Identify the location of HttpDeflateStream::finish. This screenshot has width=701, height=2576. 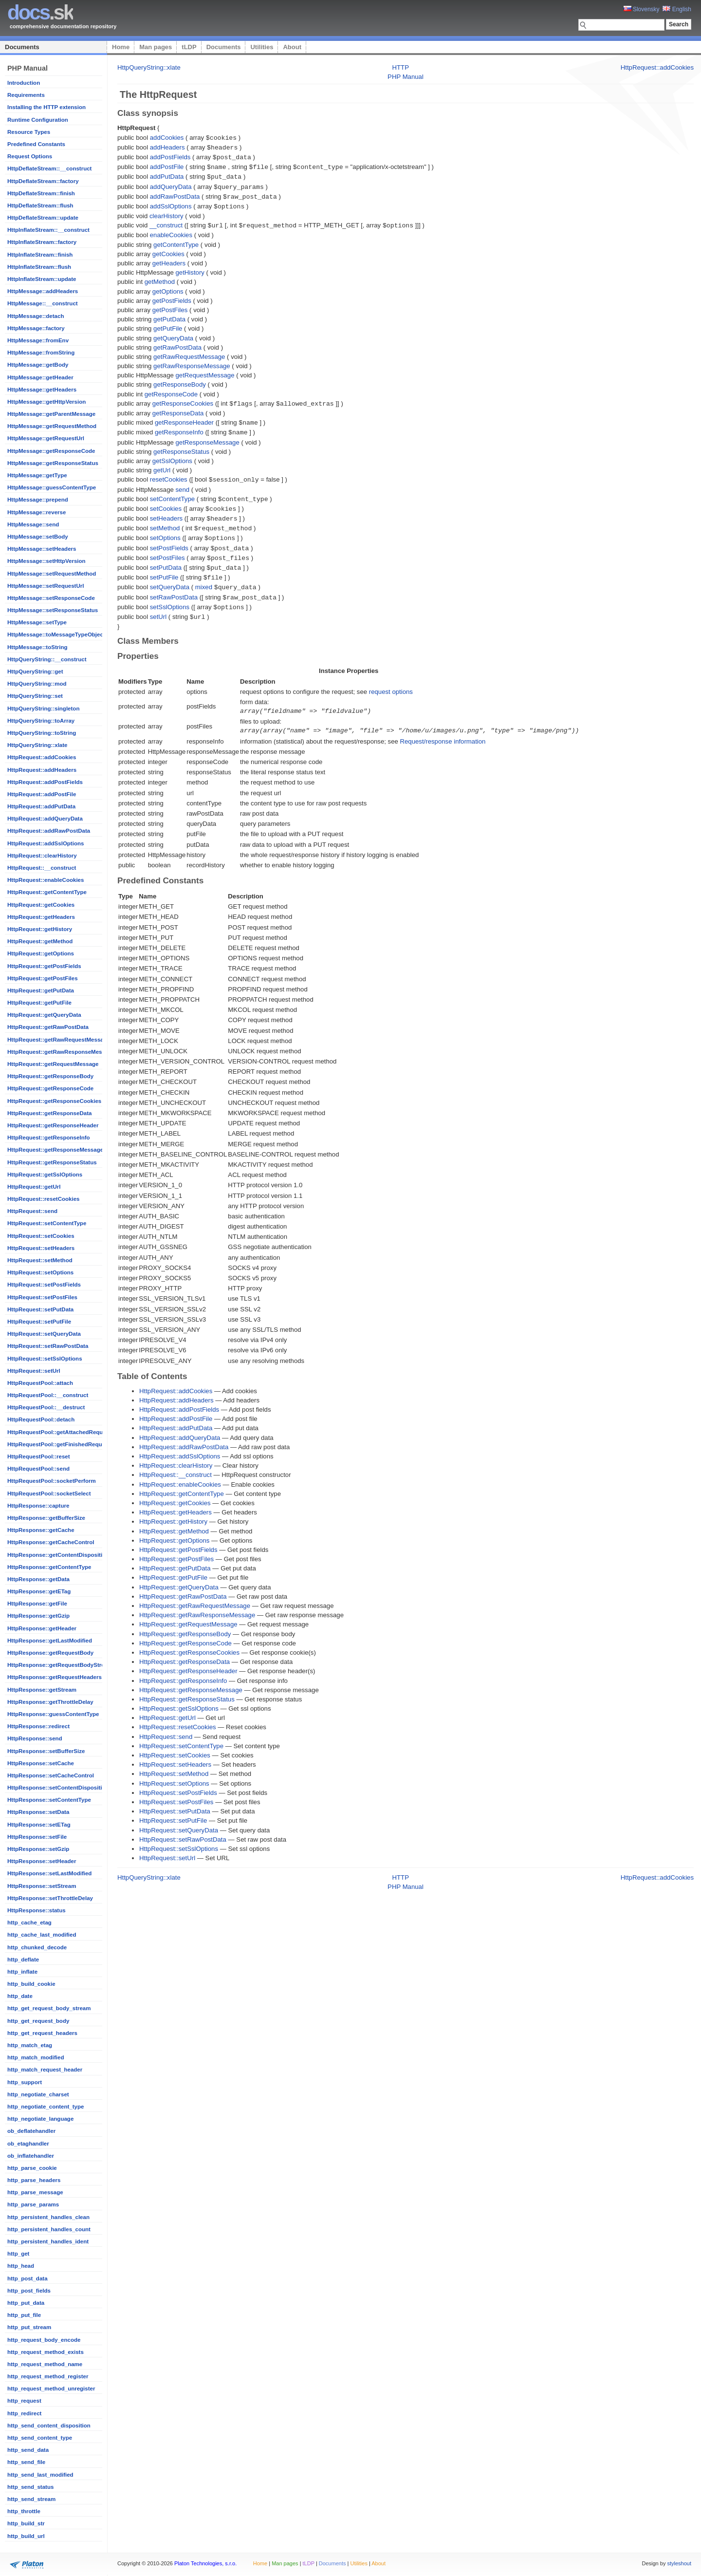
(41, 193).